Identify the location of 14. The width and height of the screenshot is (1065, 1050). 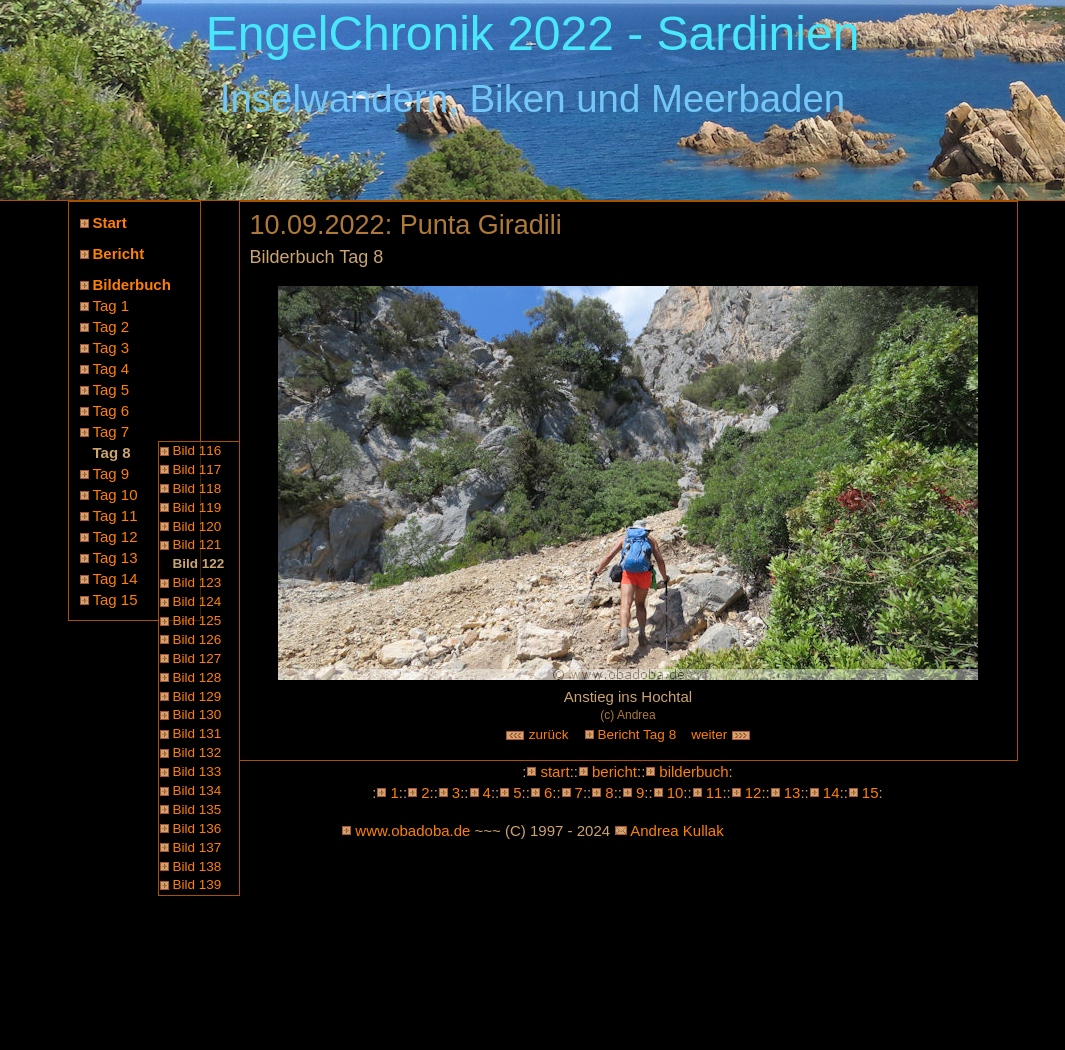
(831, 792).